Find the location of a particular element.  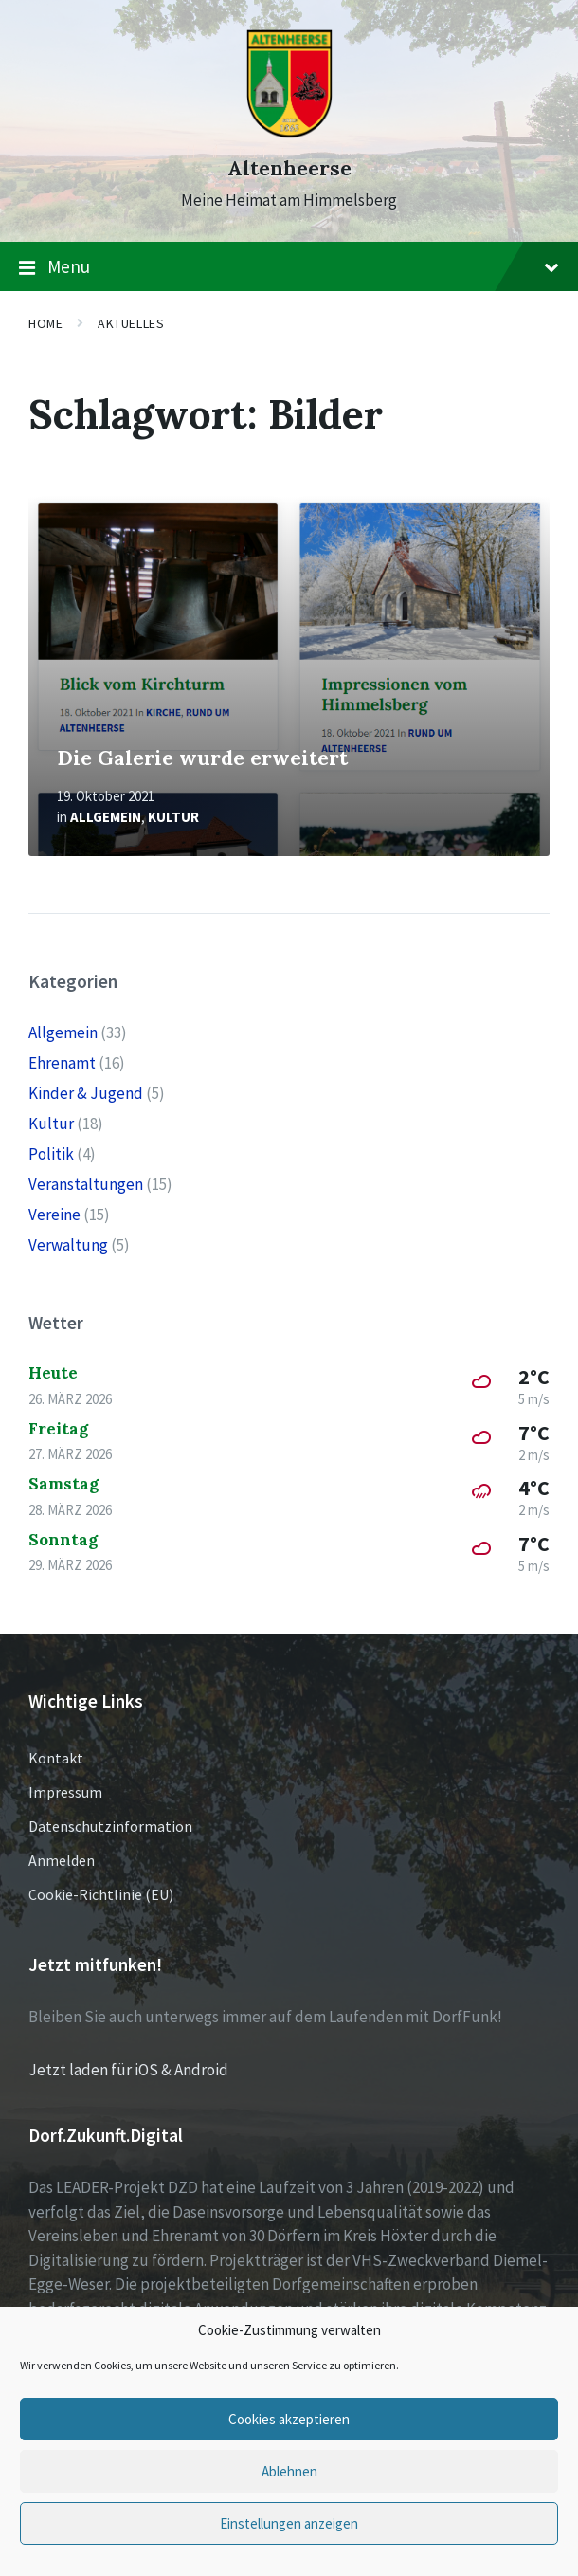

Aktuelles is located at coordinates (131, 323).